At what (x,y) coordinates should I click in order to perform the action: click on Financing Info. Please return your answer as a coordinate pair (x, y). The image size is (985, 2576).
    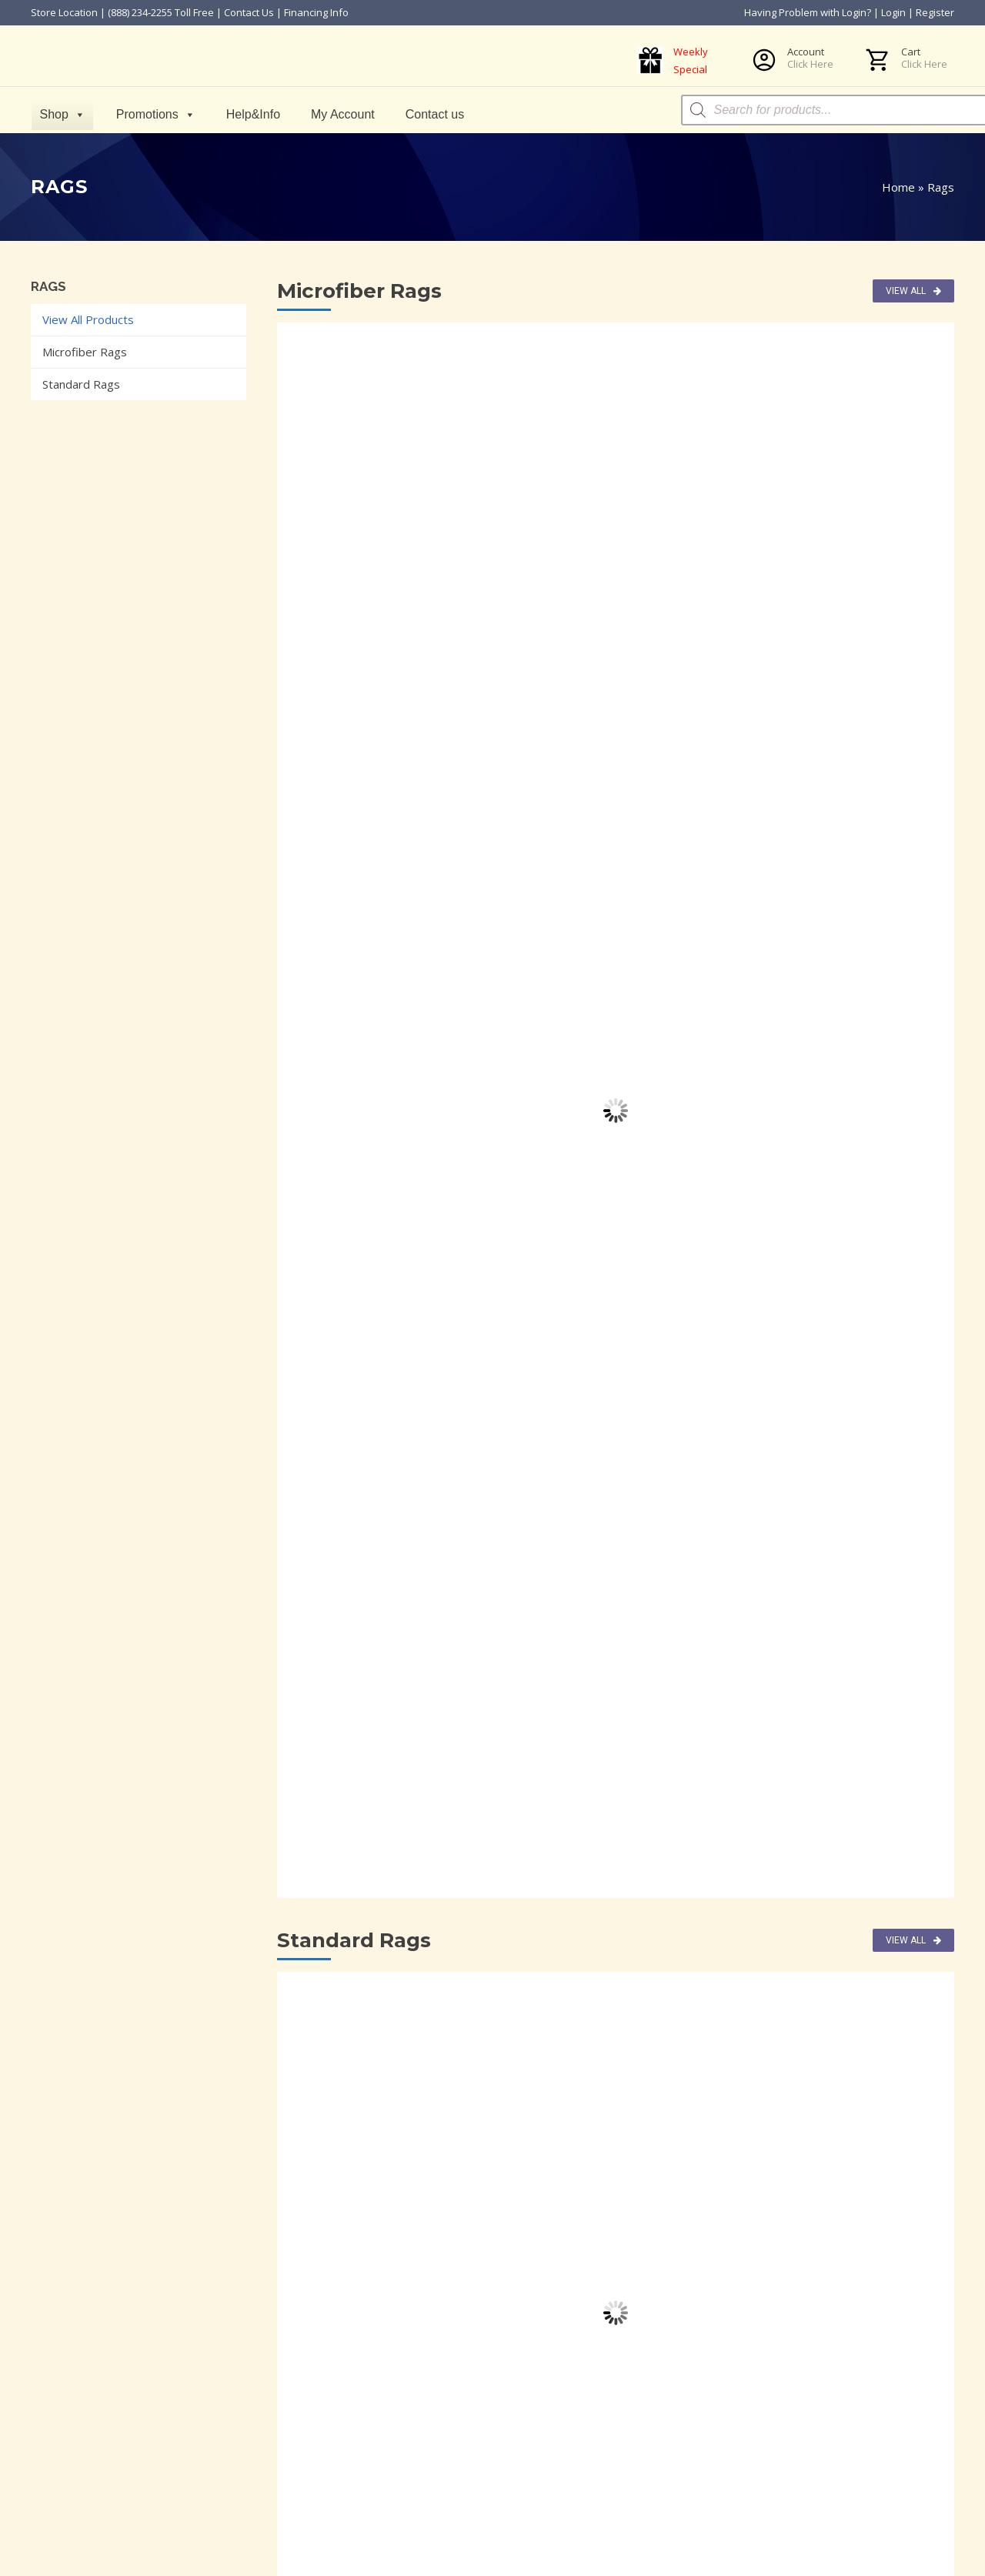
    Looking at the image, I should click on (316, 12).